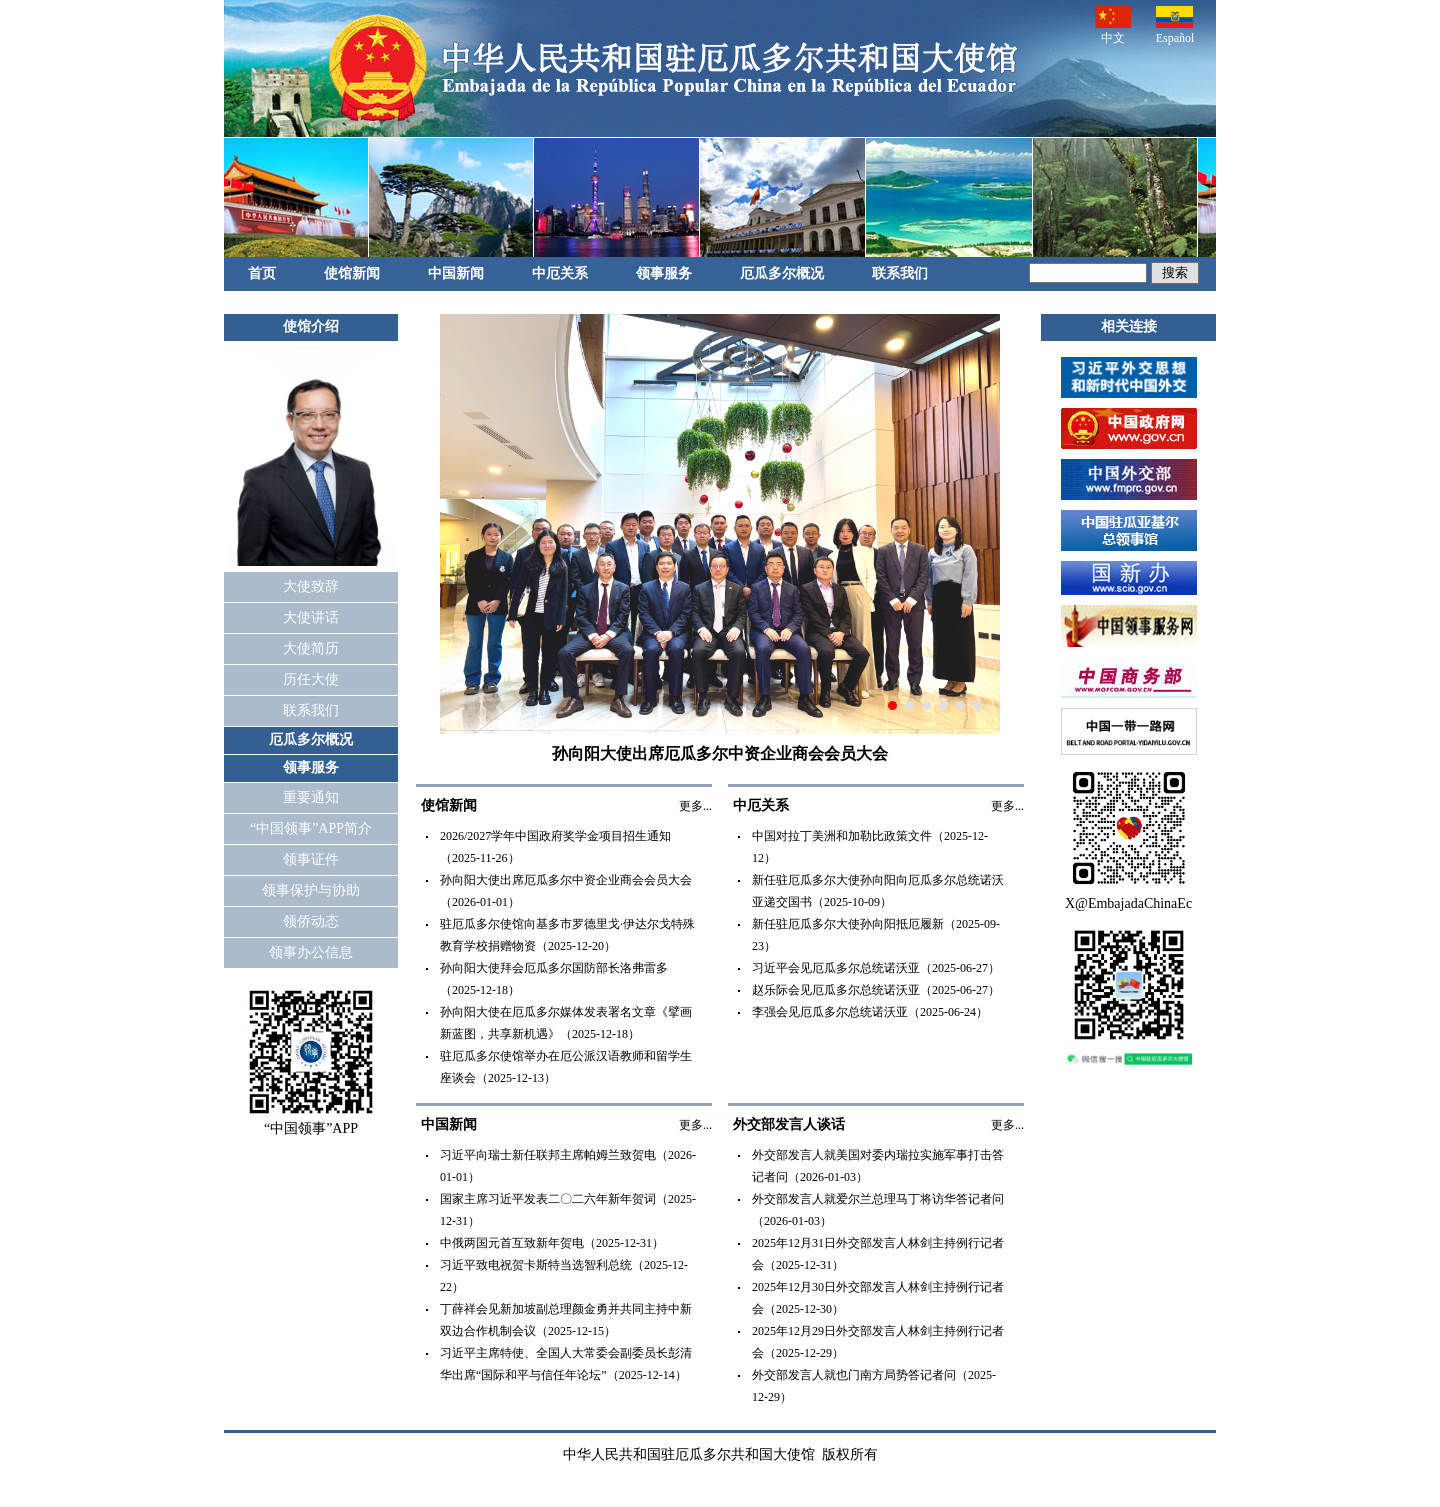 This screenshot has height=1507, width=1440. What do you see at coordinates (870, 1012) in the screenshot?
I see `李强会见厄瓜多尔总统诺沃亚（2025-06-24）` at bounding box center [870, 1012].